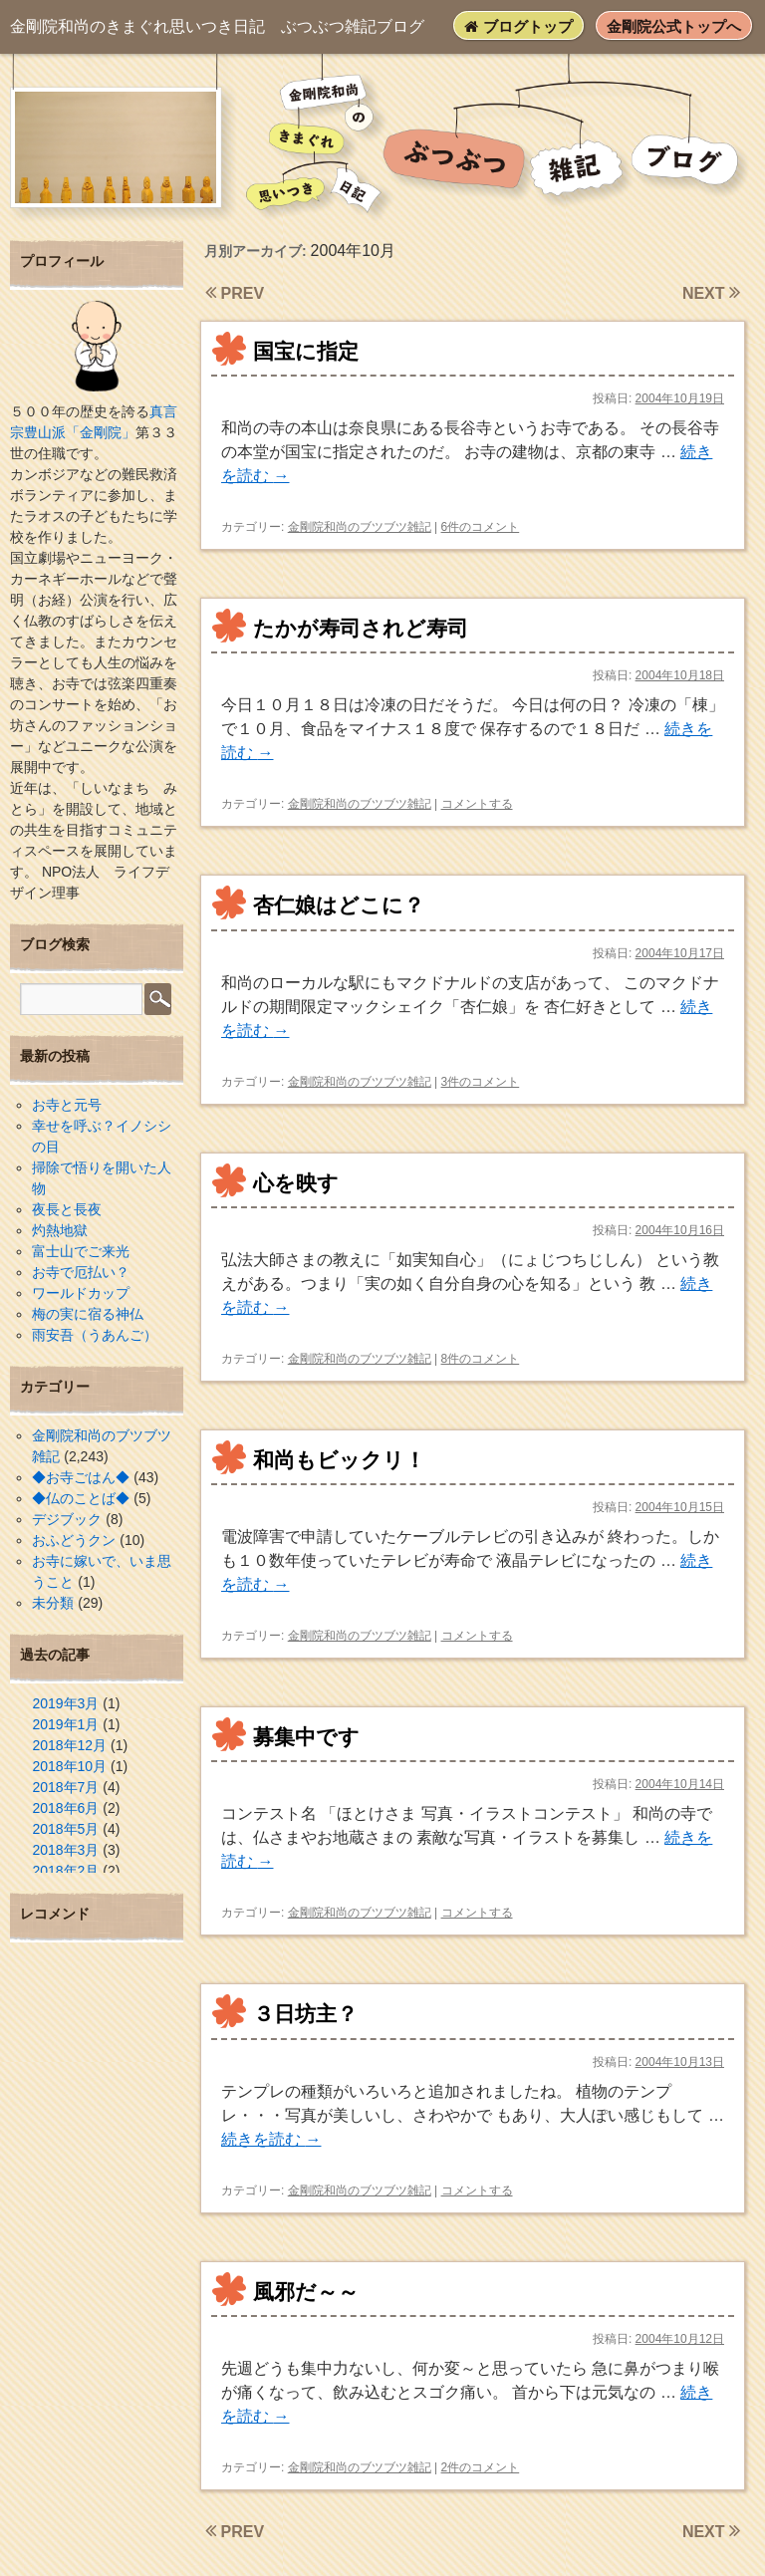 Image resolution: width=765 pixels, height=2576 pixels. What do you see at coordinates (67, 1519) in the screenshot?
I see `デジブック` at bounding box center [67, 1519].